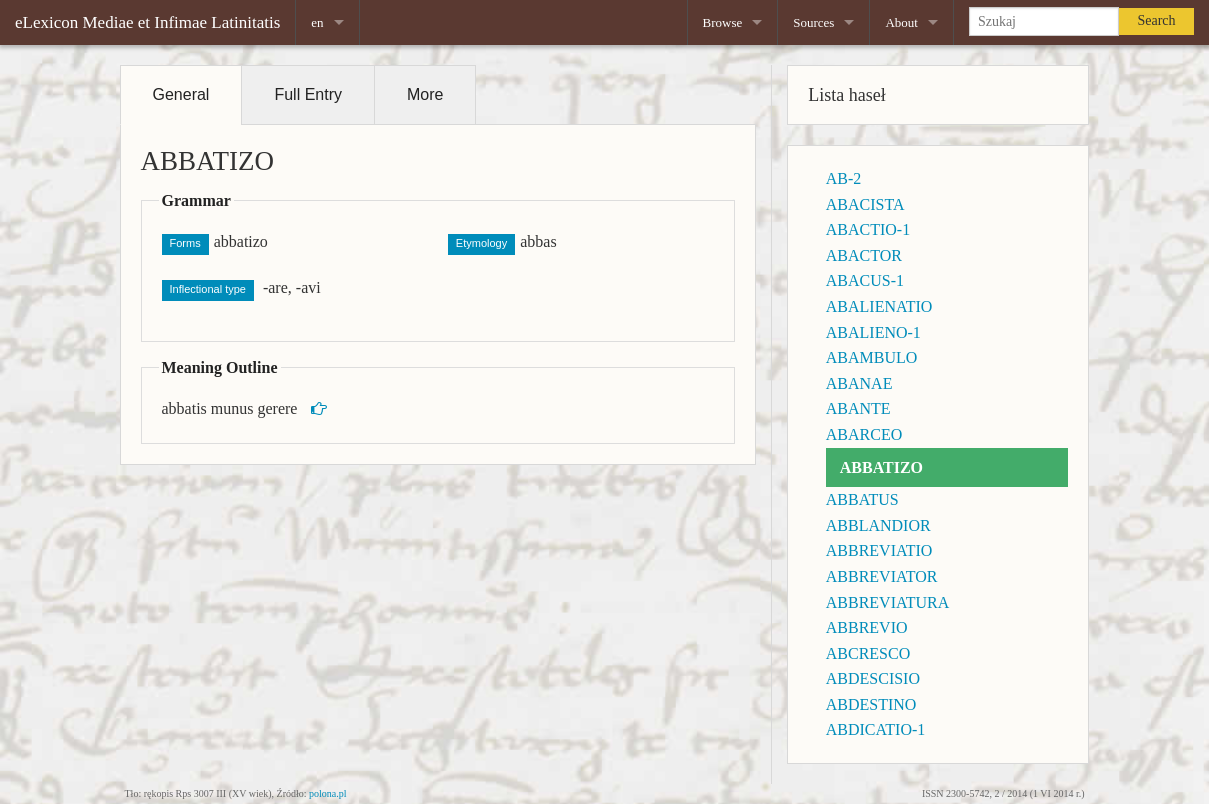 This screenshot has height=804, width=1209. What do you see at coordinates (876, 729) in the screenshot?
I see `ABDICATIO-1` at bounding box center [876, 729].